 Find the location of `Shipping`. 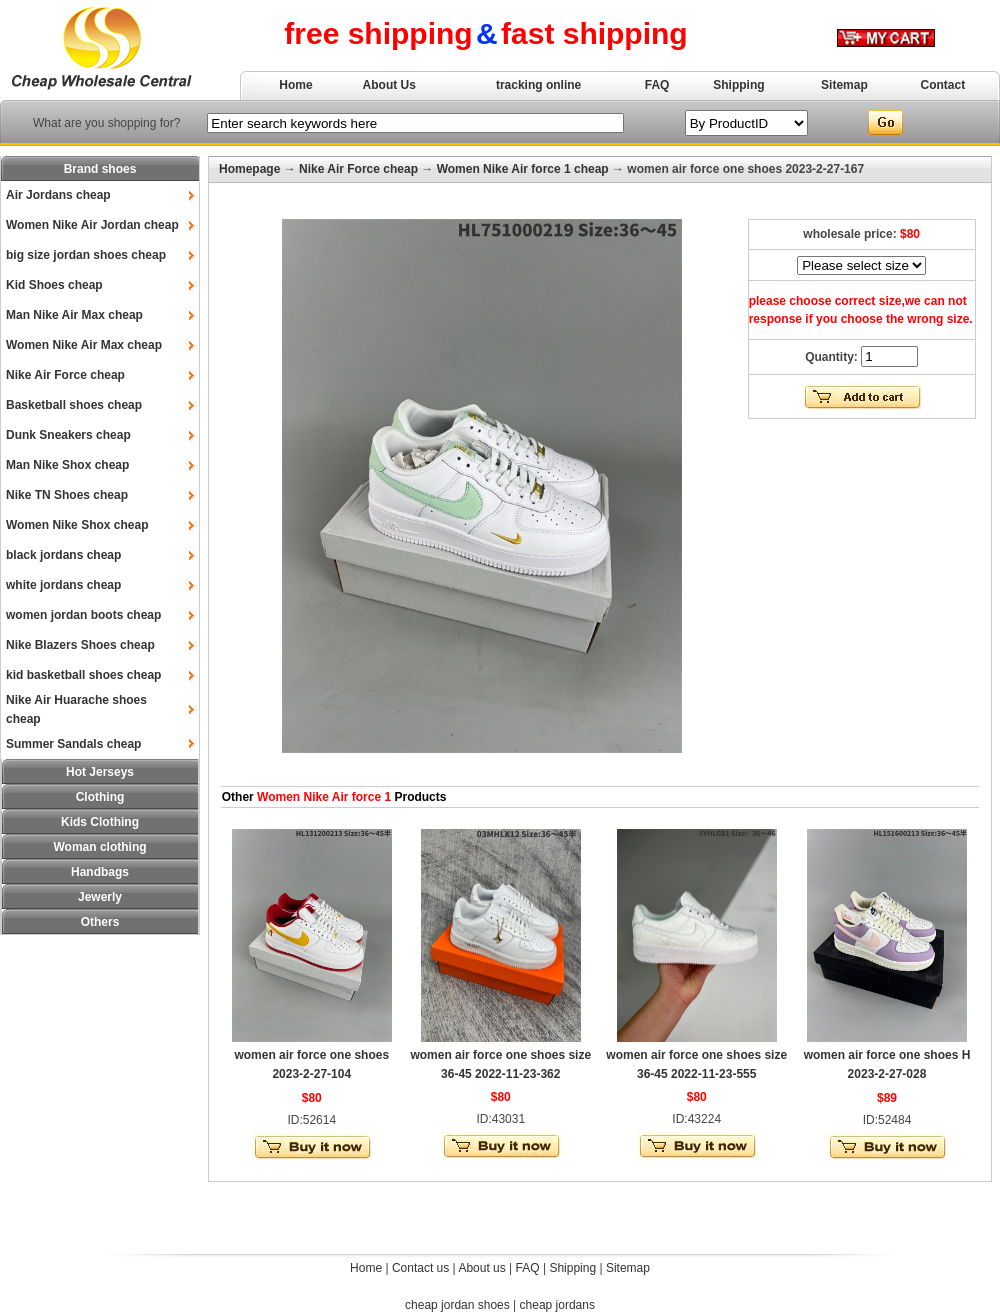

Shipping is located at coordinates (738, 85).